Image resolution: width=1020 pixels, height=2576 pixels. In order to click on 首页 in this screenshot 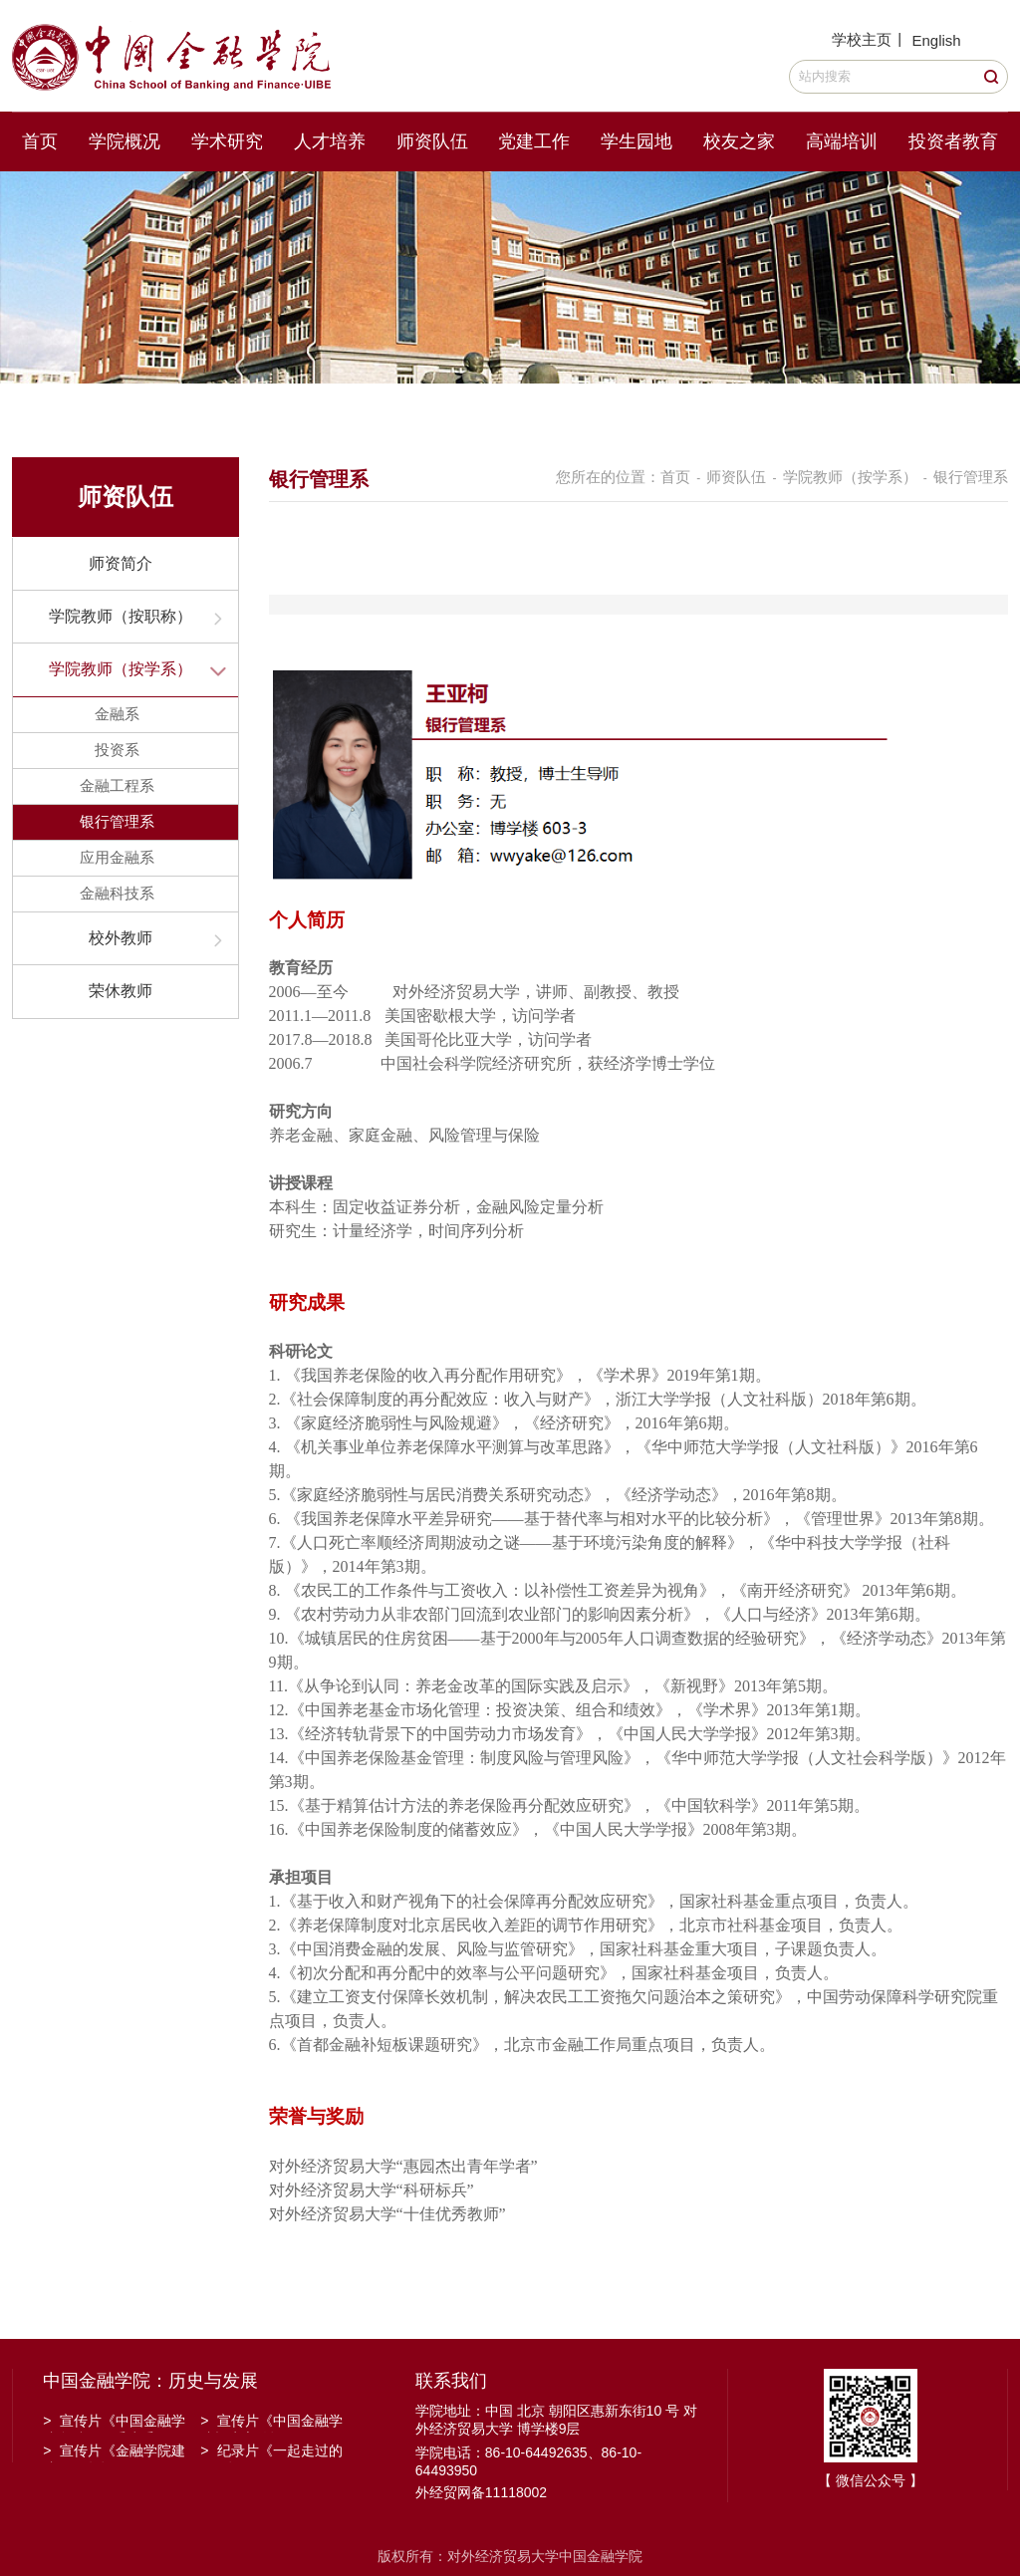, I will do `click(40, 141)`.